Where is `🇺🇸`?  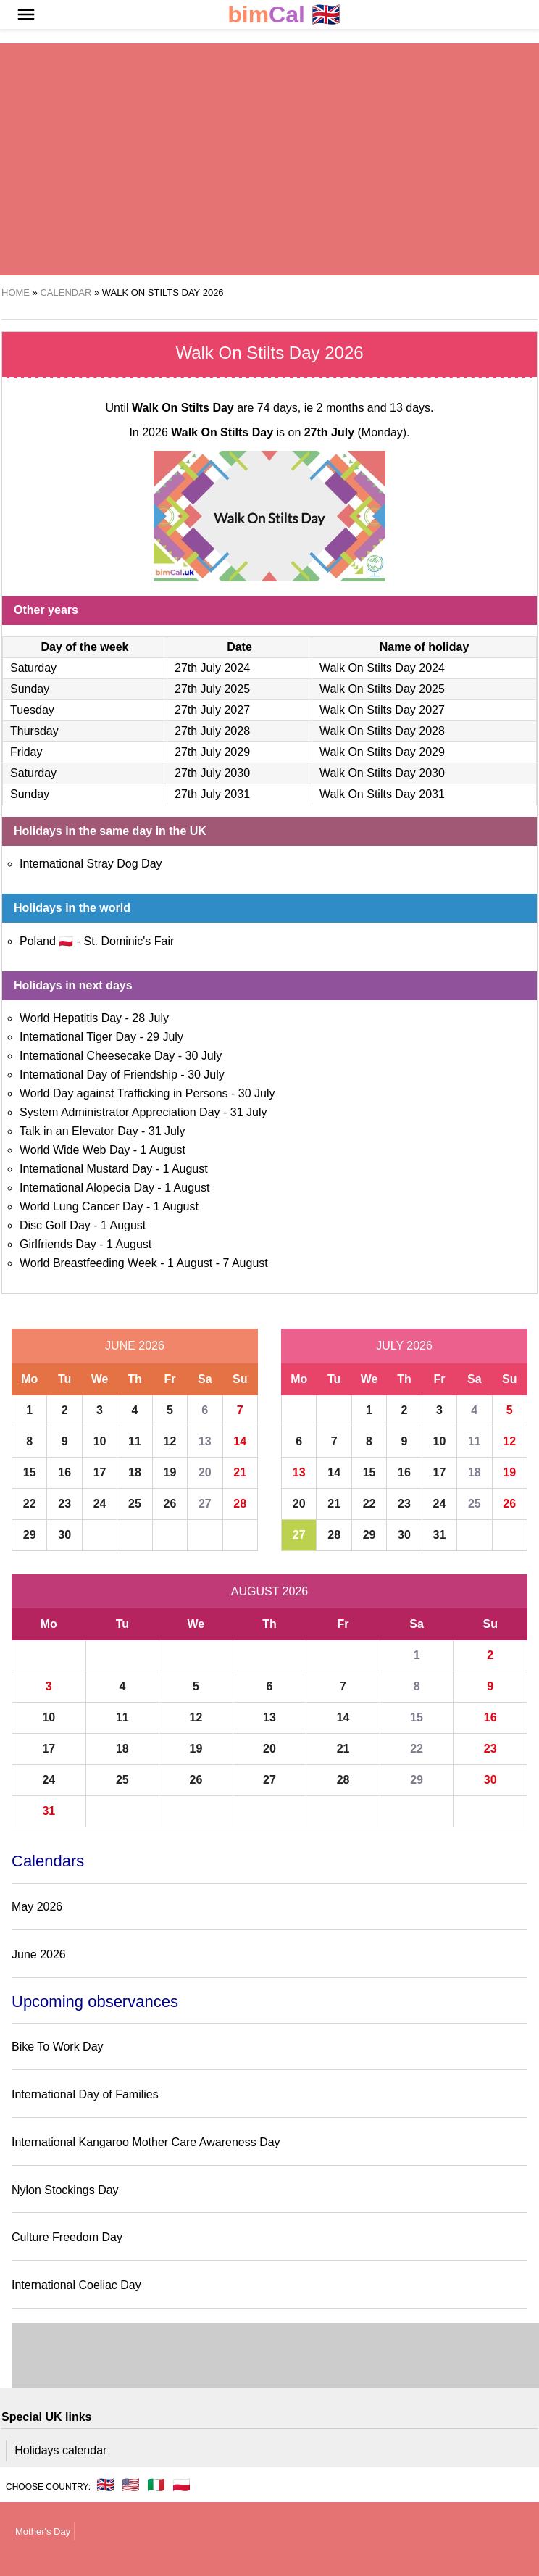 🇺🇸 is located at coordinates (131, 2485).